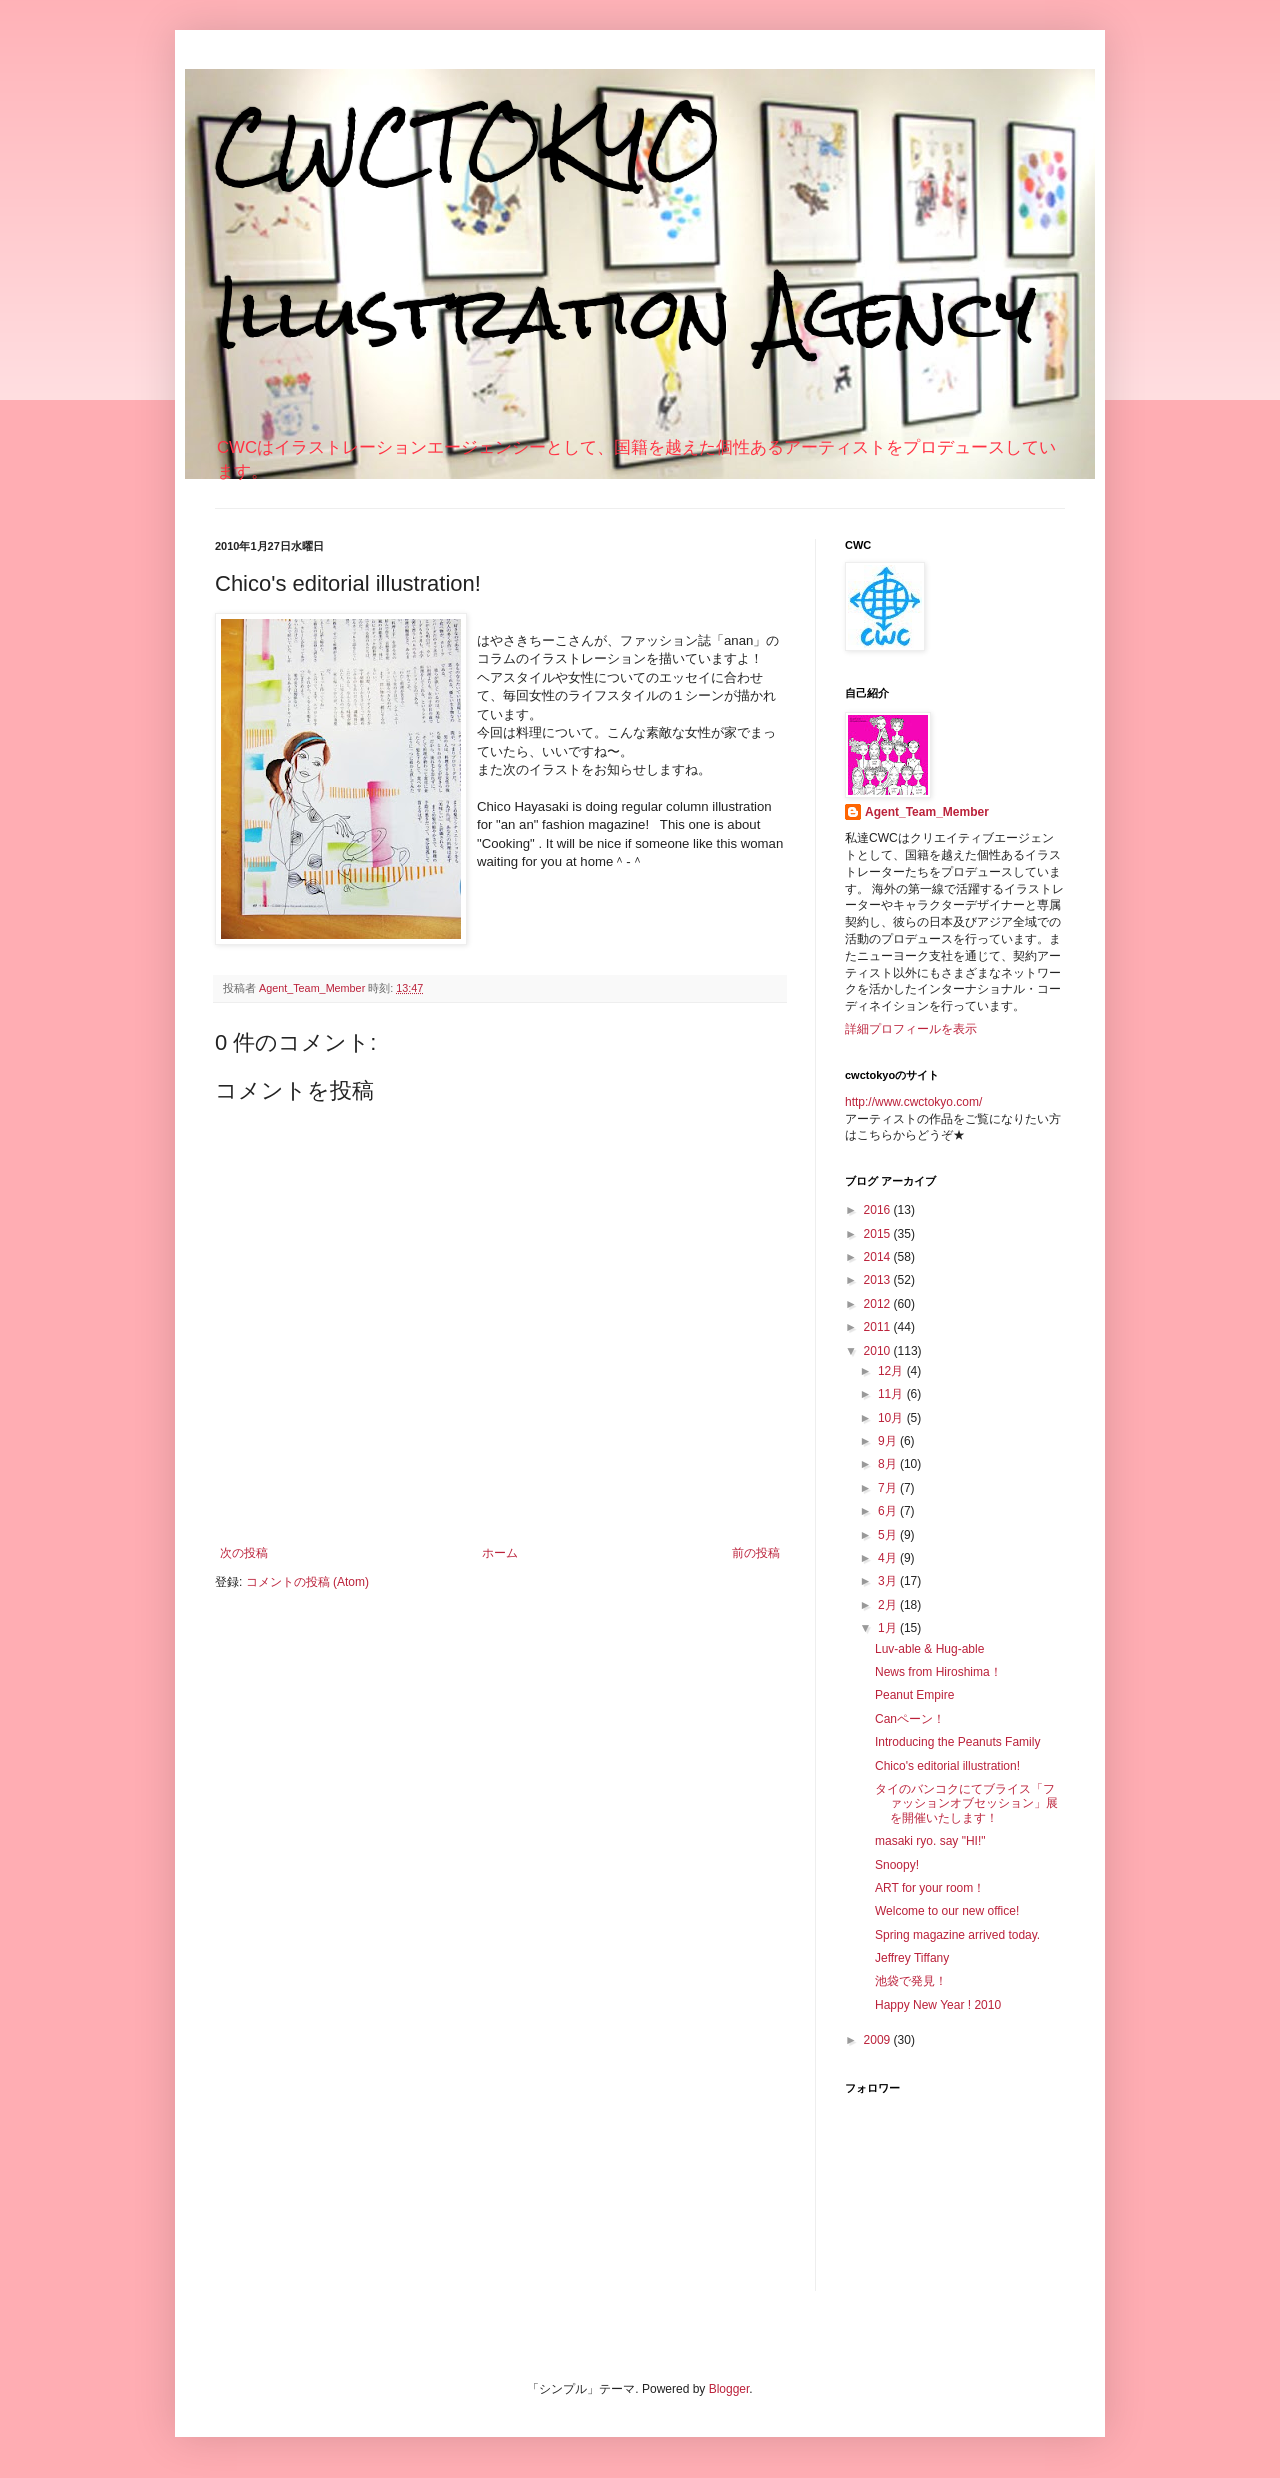 Image resolution: width=1280 pixels, height=2478 pixels. Describe the element at coordinates (912, 1958) in the screenshot. I see `Jeffrey Tiffany` at that location.